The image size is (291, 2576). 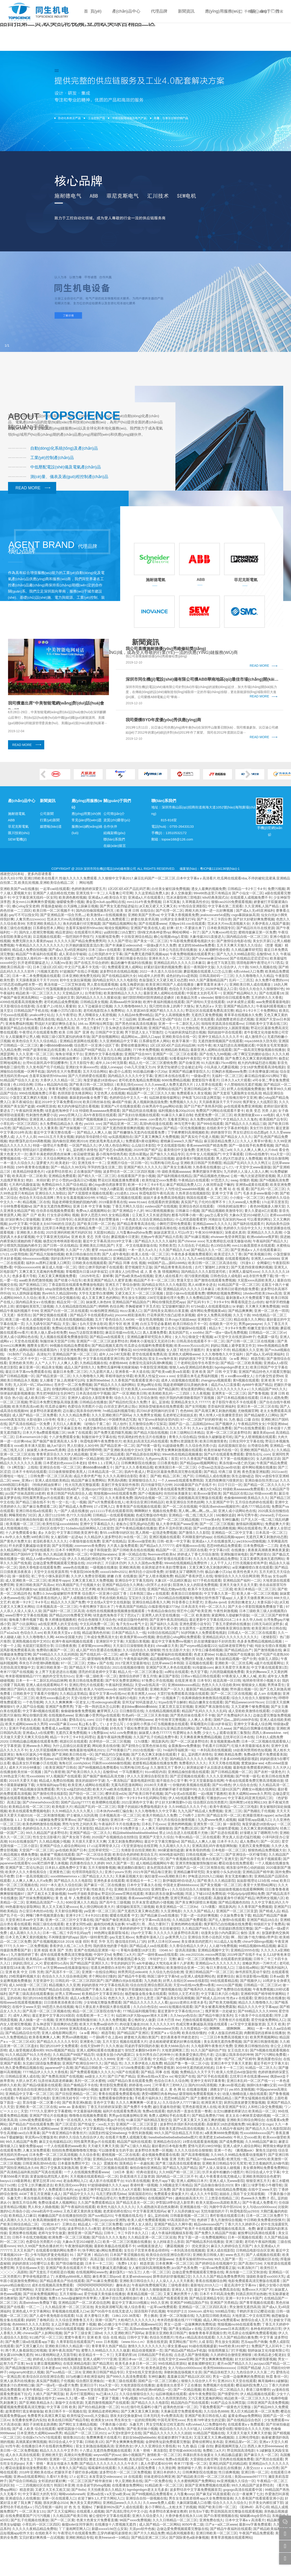 I want to click on 庥豆国语精品免费入口, so click(x=221, y=1141).